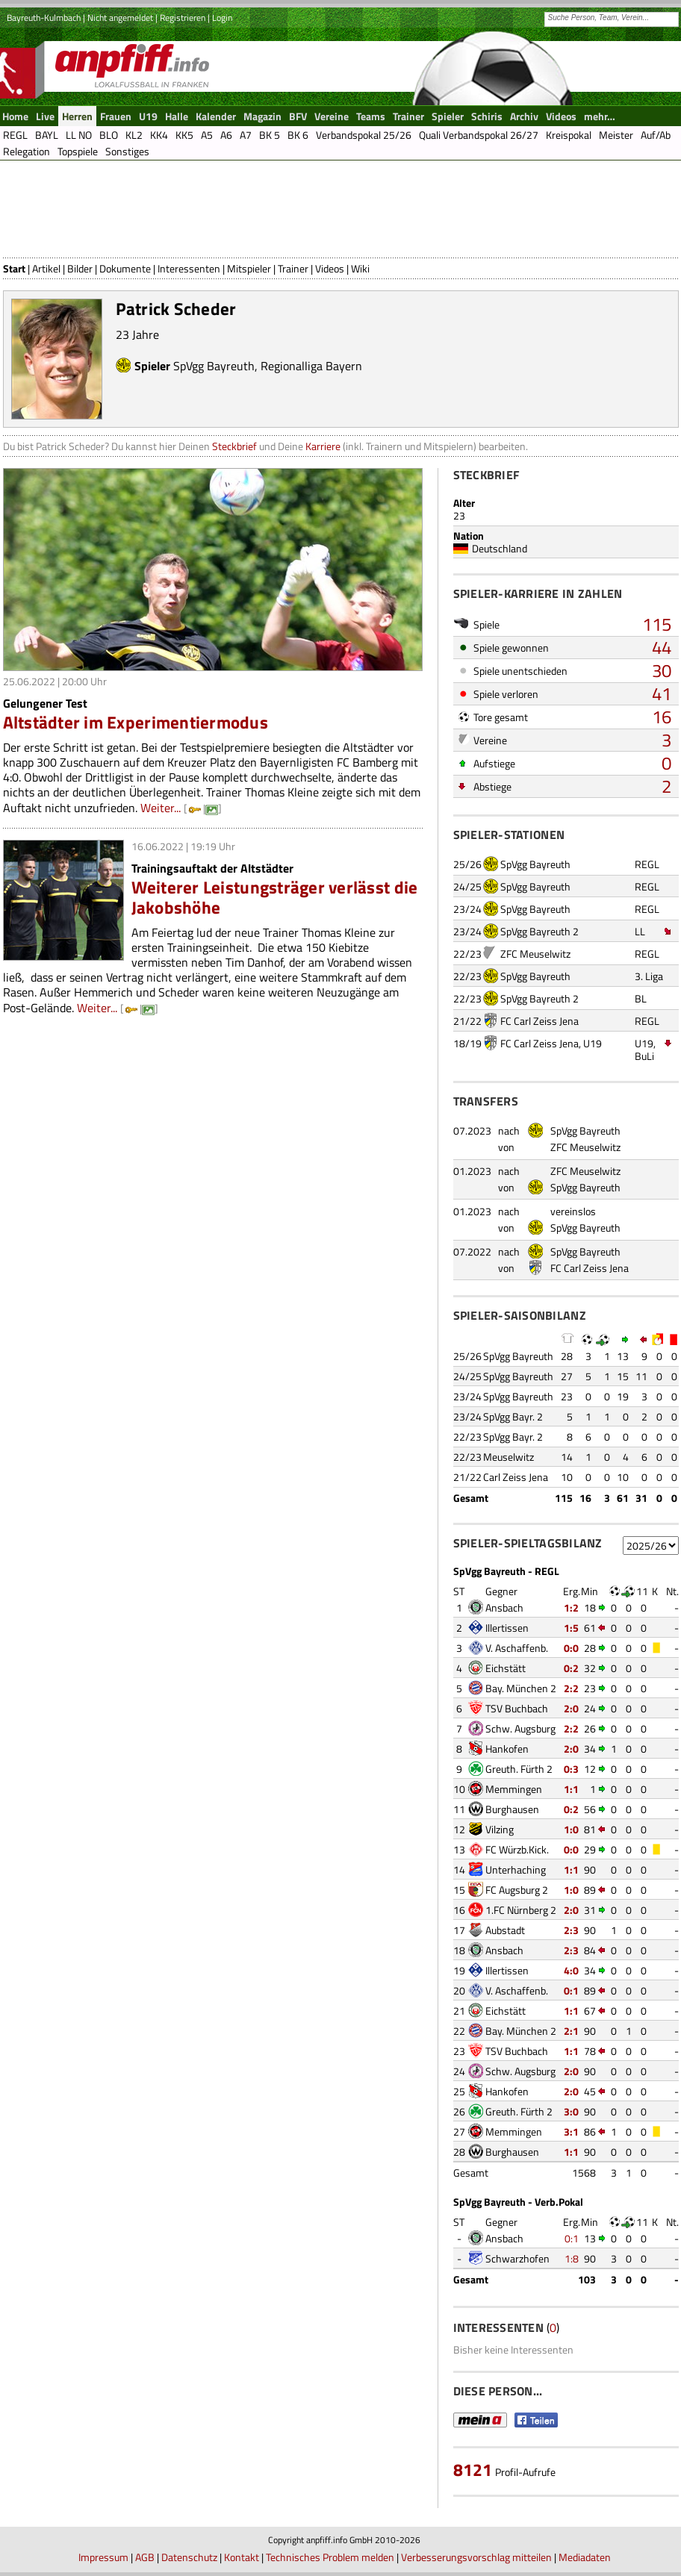 Image resolution: width=681 pixels, height=2576 pixels. I want to click on 1:5, so click(571, 1627).